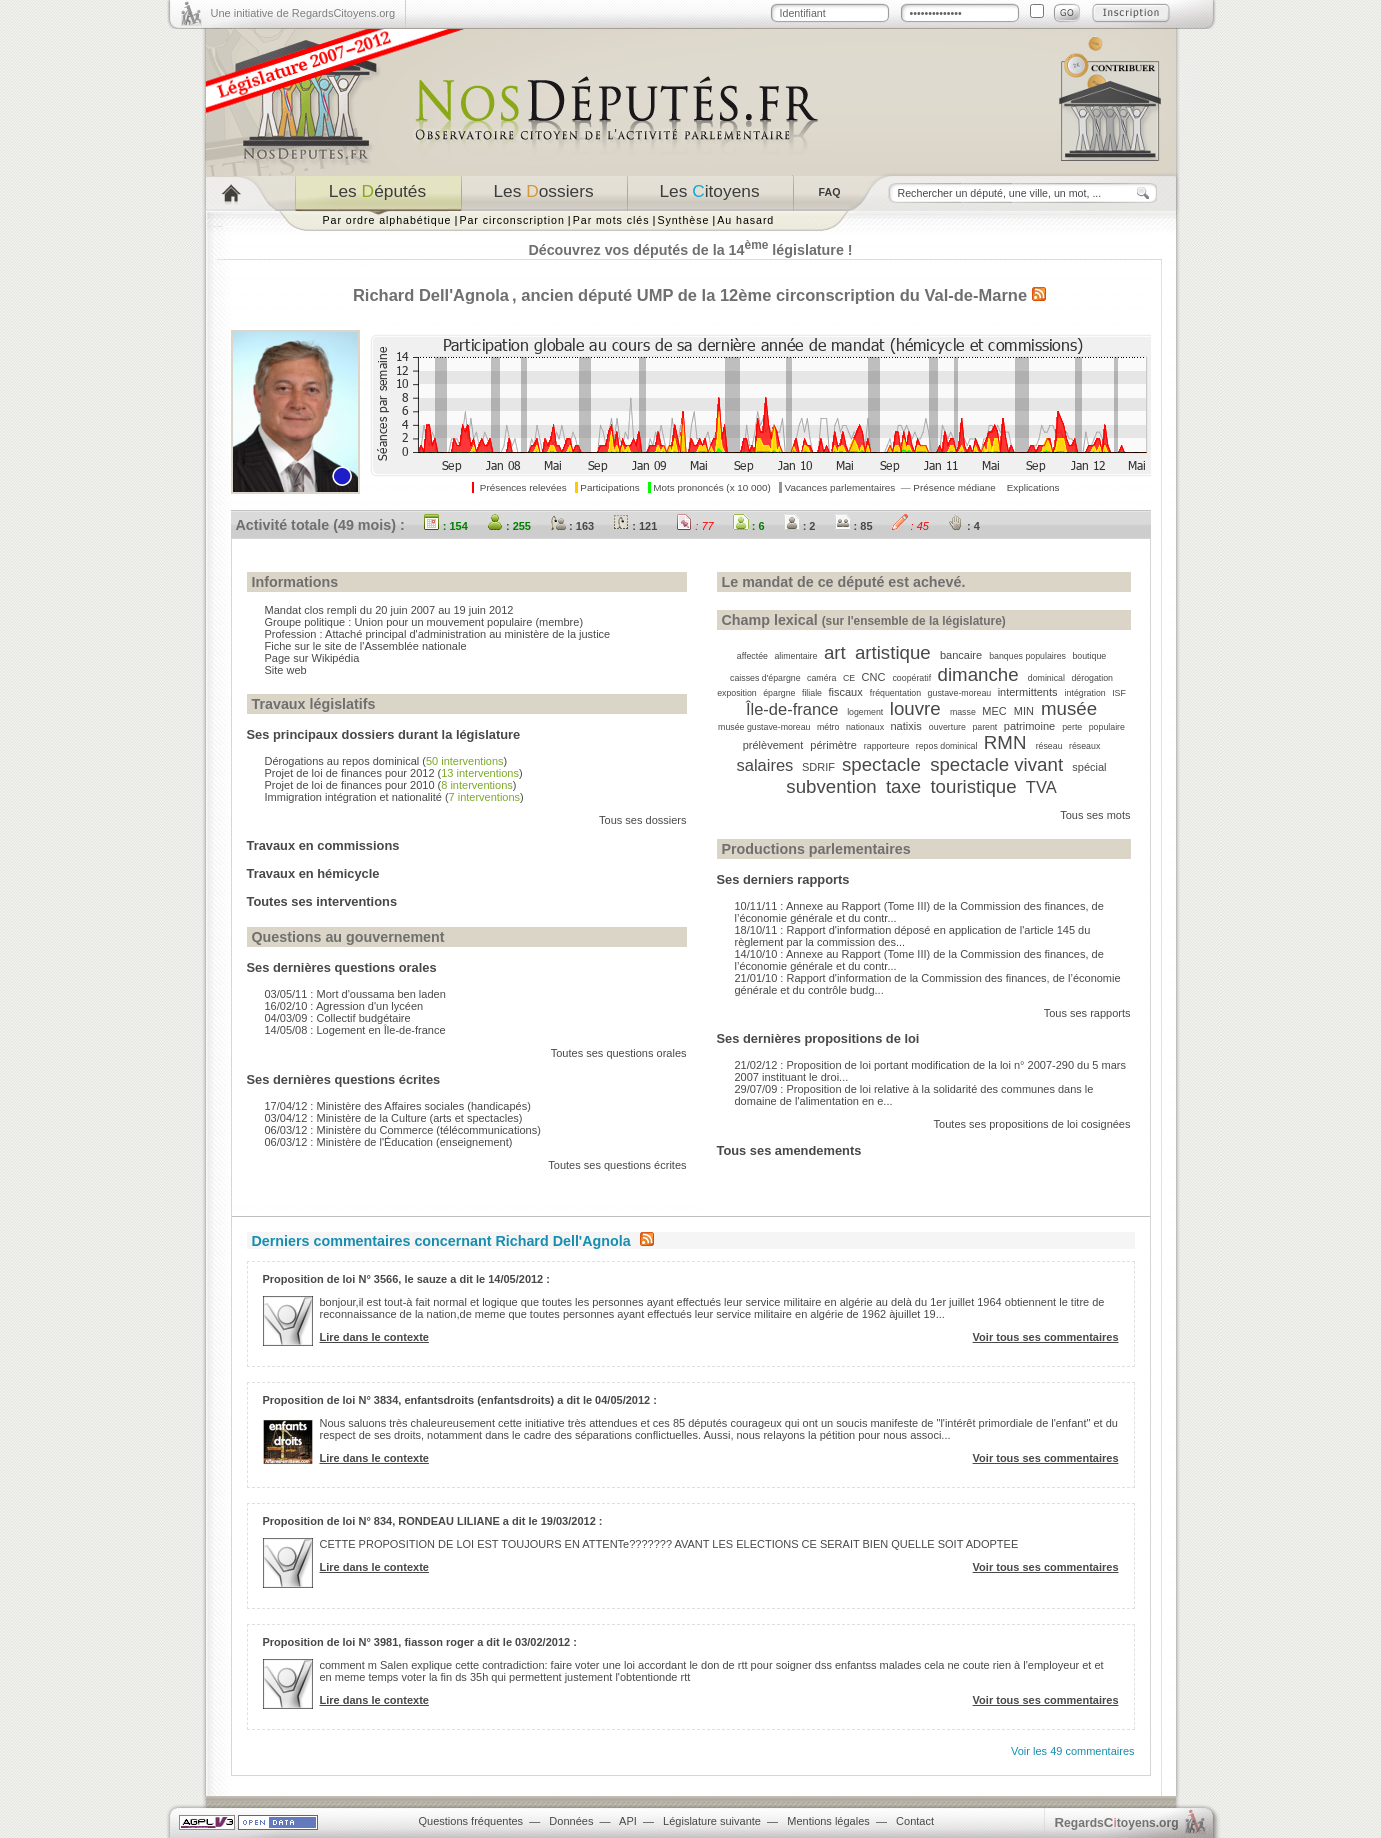  What do you see at coordinates (394, 797) in the screenshot?
I see `Immigration intégration et nationalité ()` at bounding box center [394, 797].